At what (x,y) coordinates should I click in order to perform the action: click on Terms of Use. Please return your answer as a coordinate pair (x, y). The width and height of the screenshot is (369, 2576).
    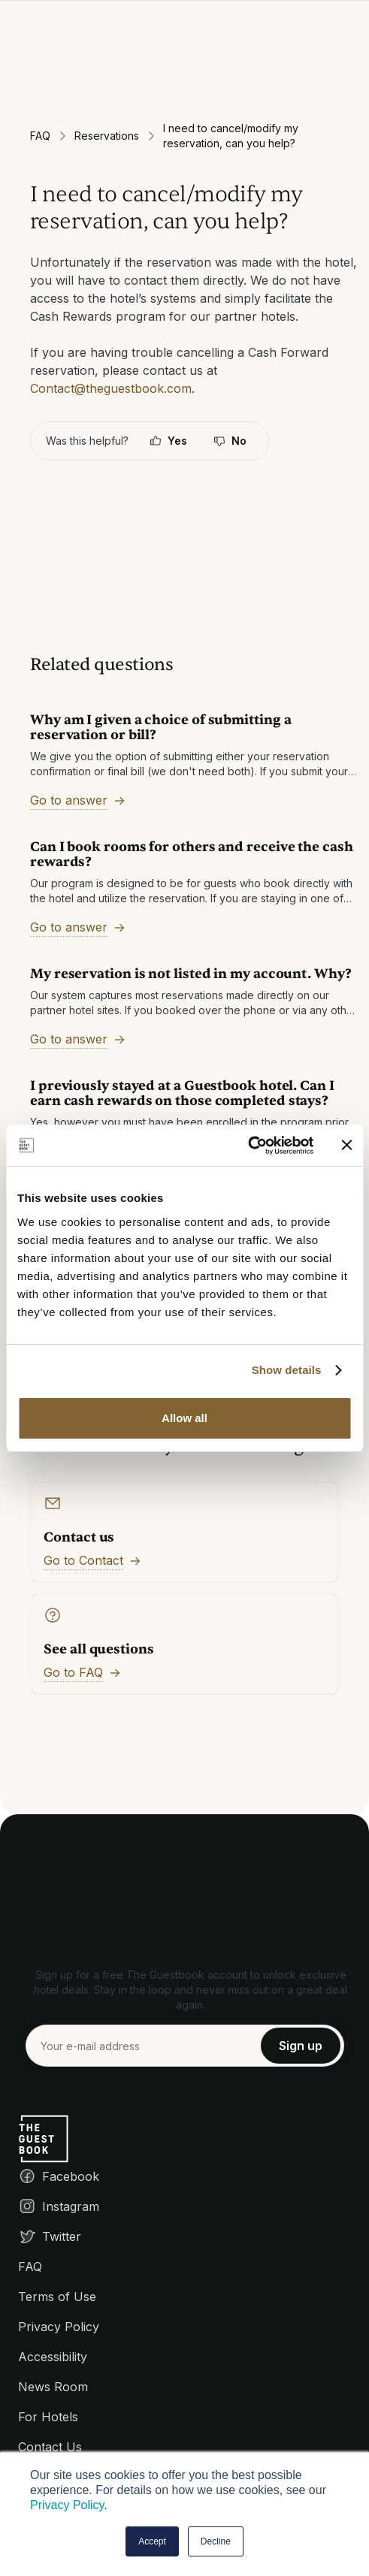
    Looking at the image, I should click on (57, 2296).